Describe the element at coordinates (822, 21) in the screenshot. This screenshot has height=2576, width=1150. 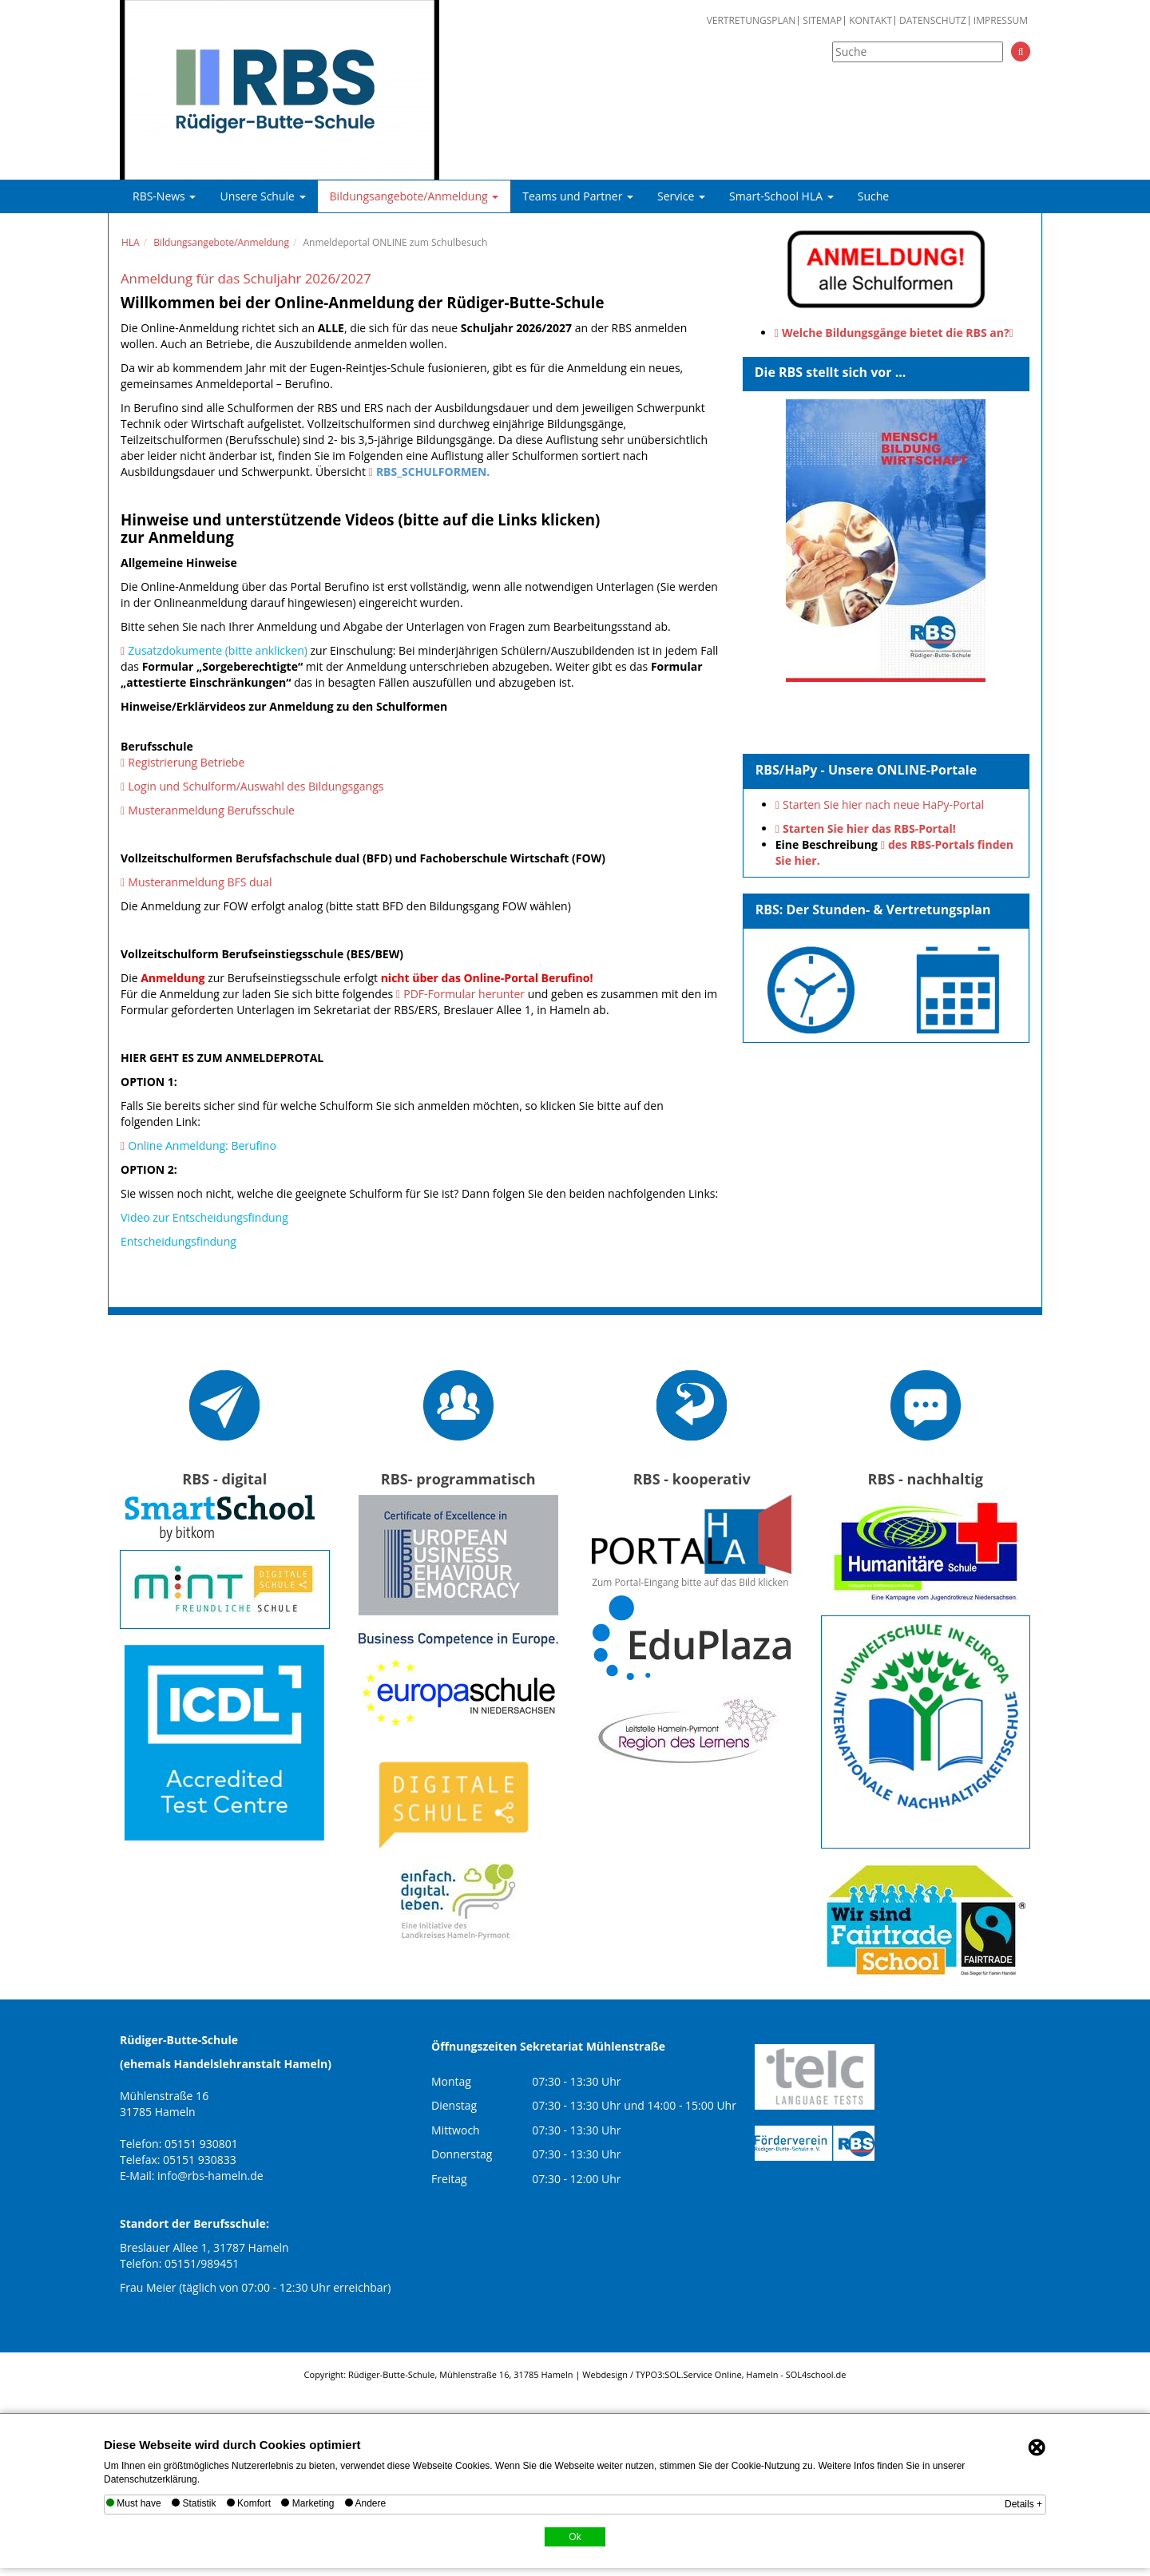
I see `Sitemap` at that location.